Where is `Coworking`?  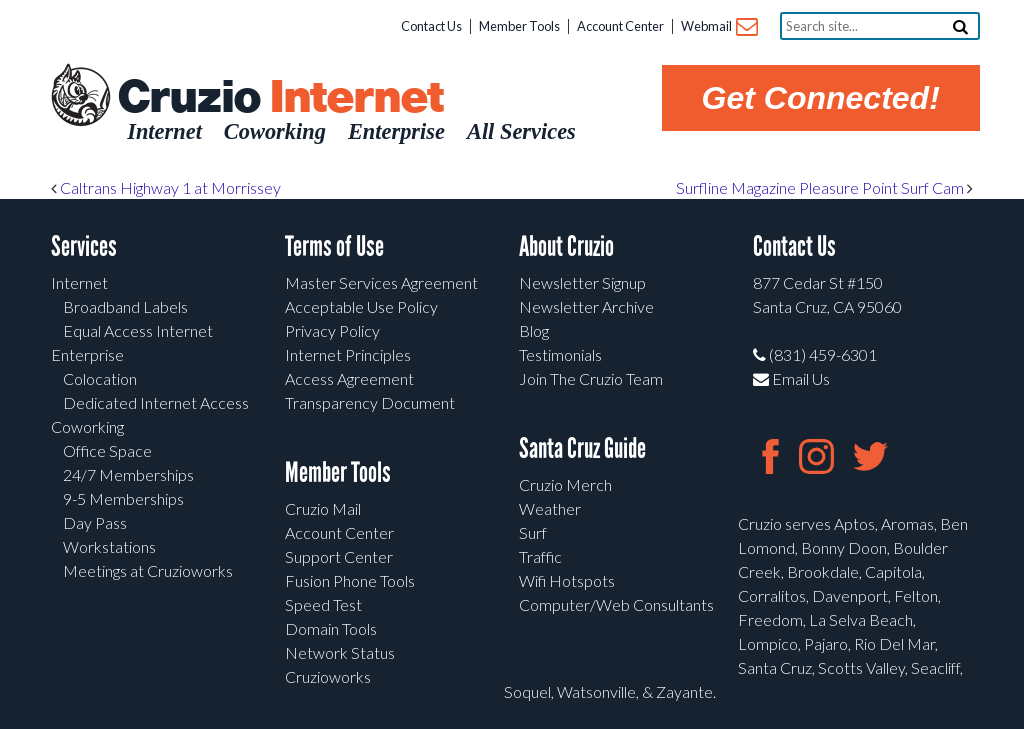
Coworking is located at coordinates (87, 426).